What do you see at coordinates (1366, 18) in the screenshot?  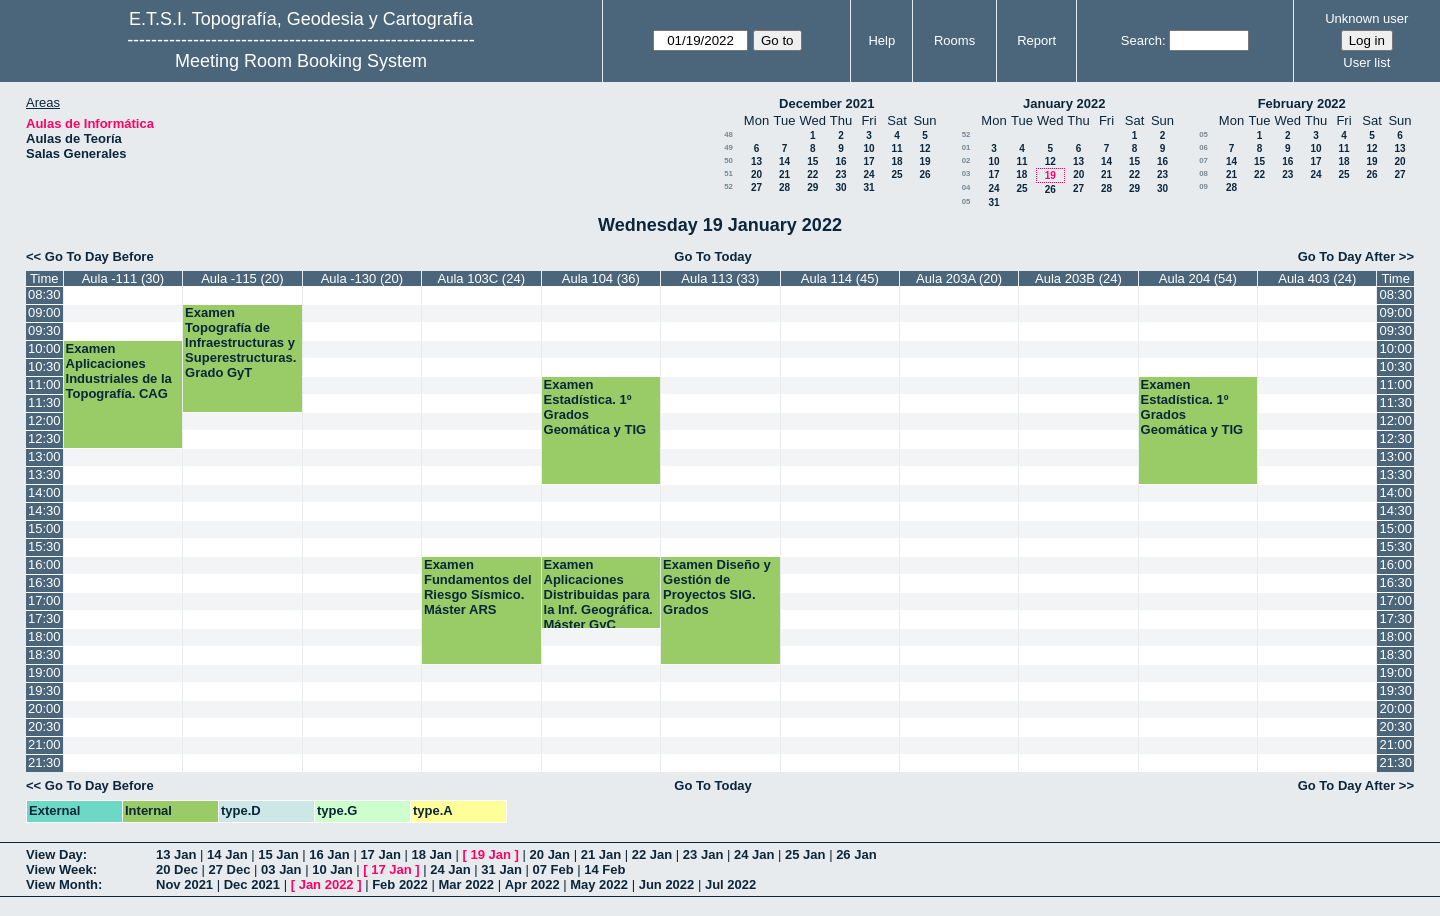 I see `Unknown user` at bounding box center [1366, 18].